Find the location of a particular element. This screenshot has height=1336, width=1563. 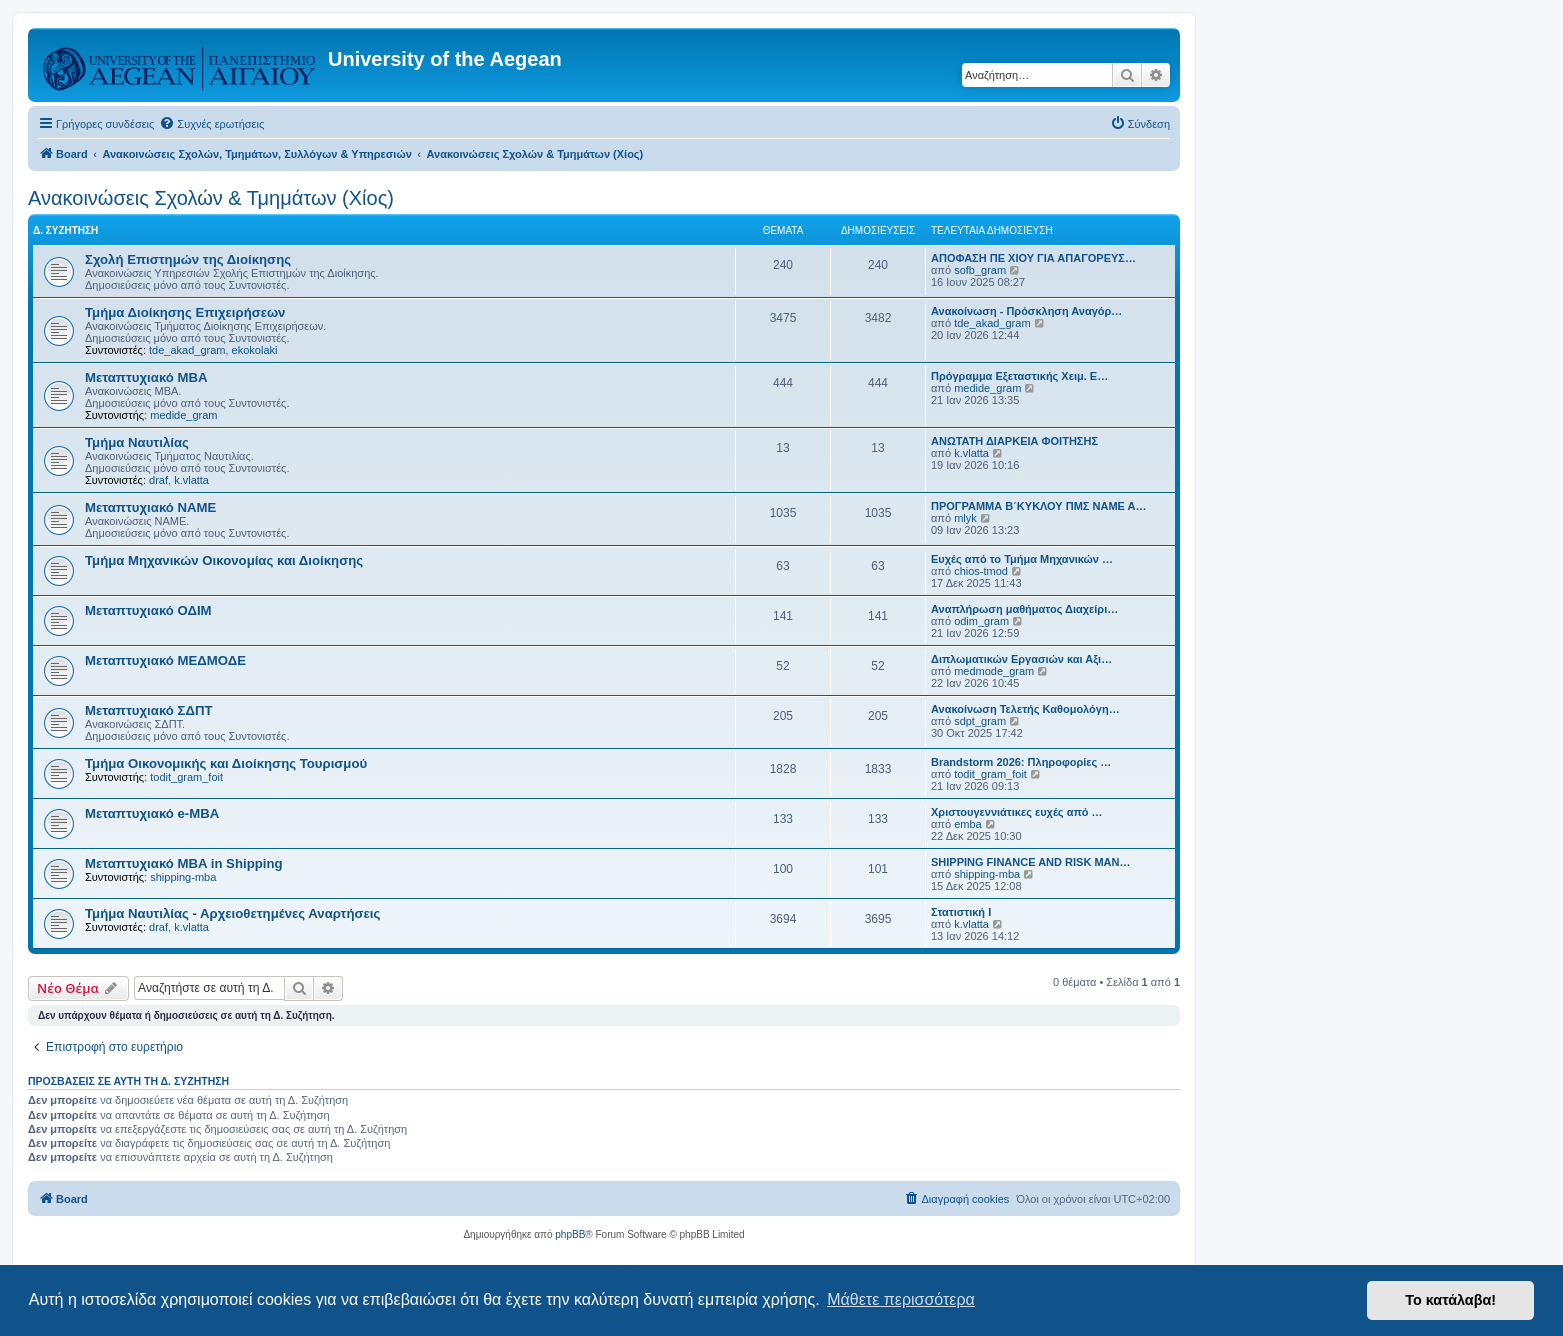

[menuitem] is located at coordinates (211, 124).